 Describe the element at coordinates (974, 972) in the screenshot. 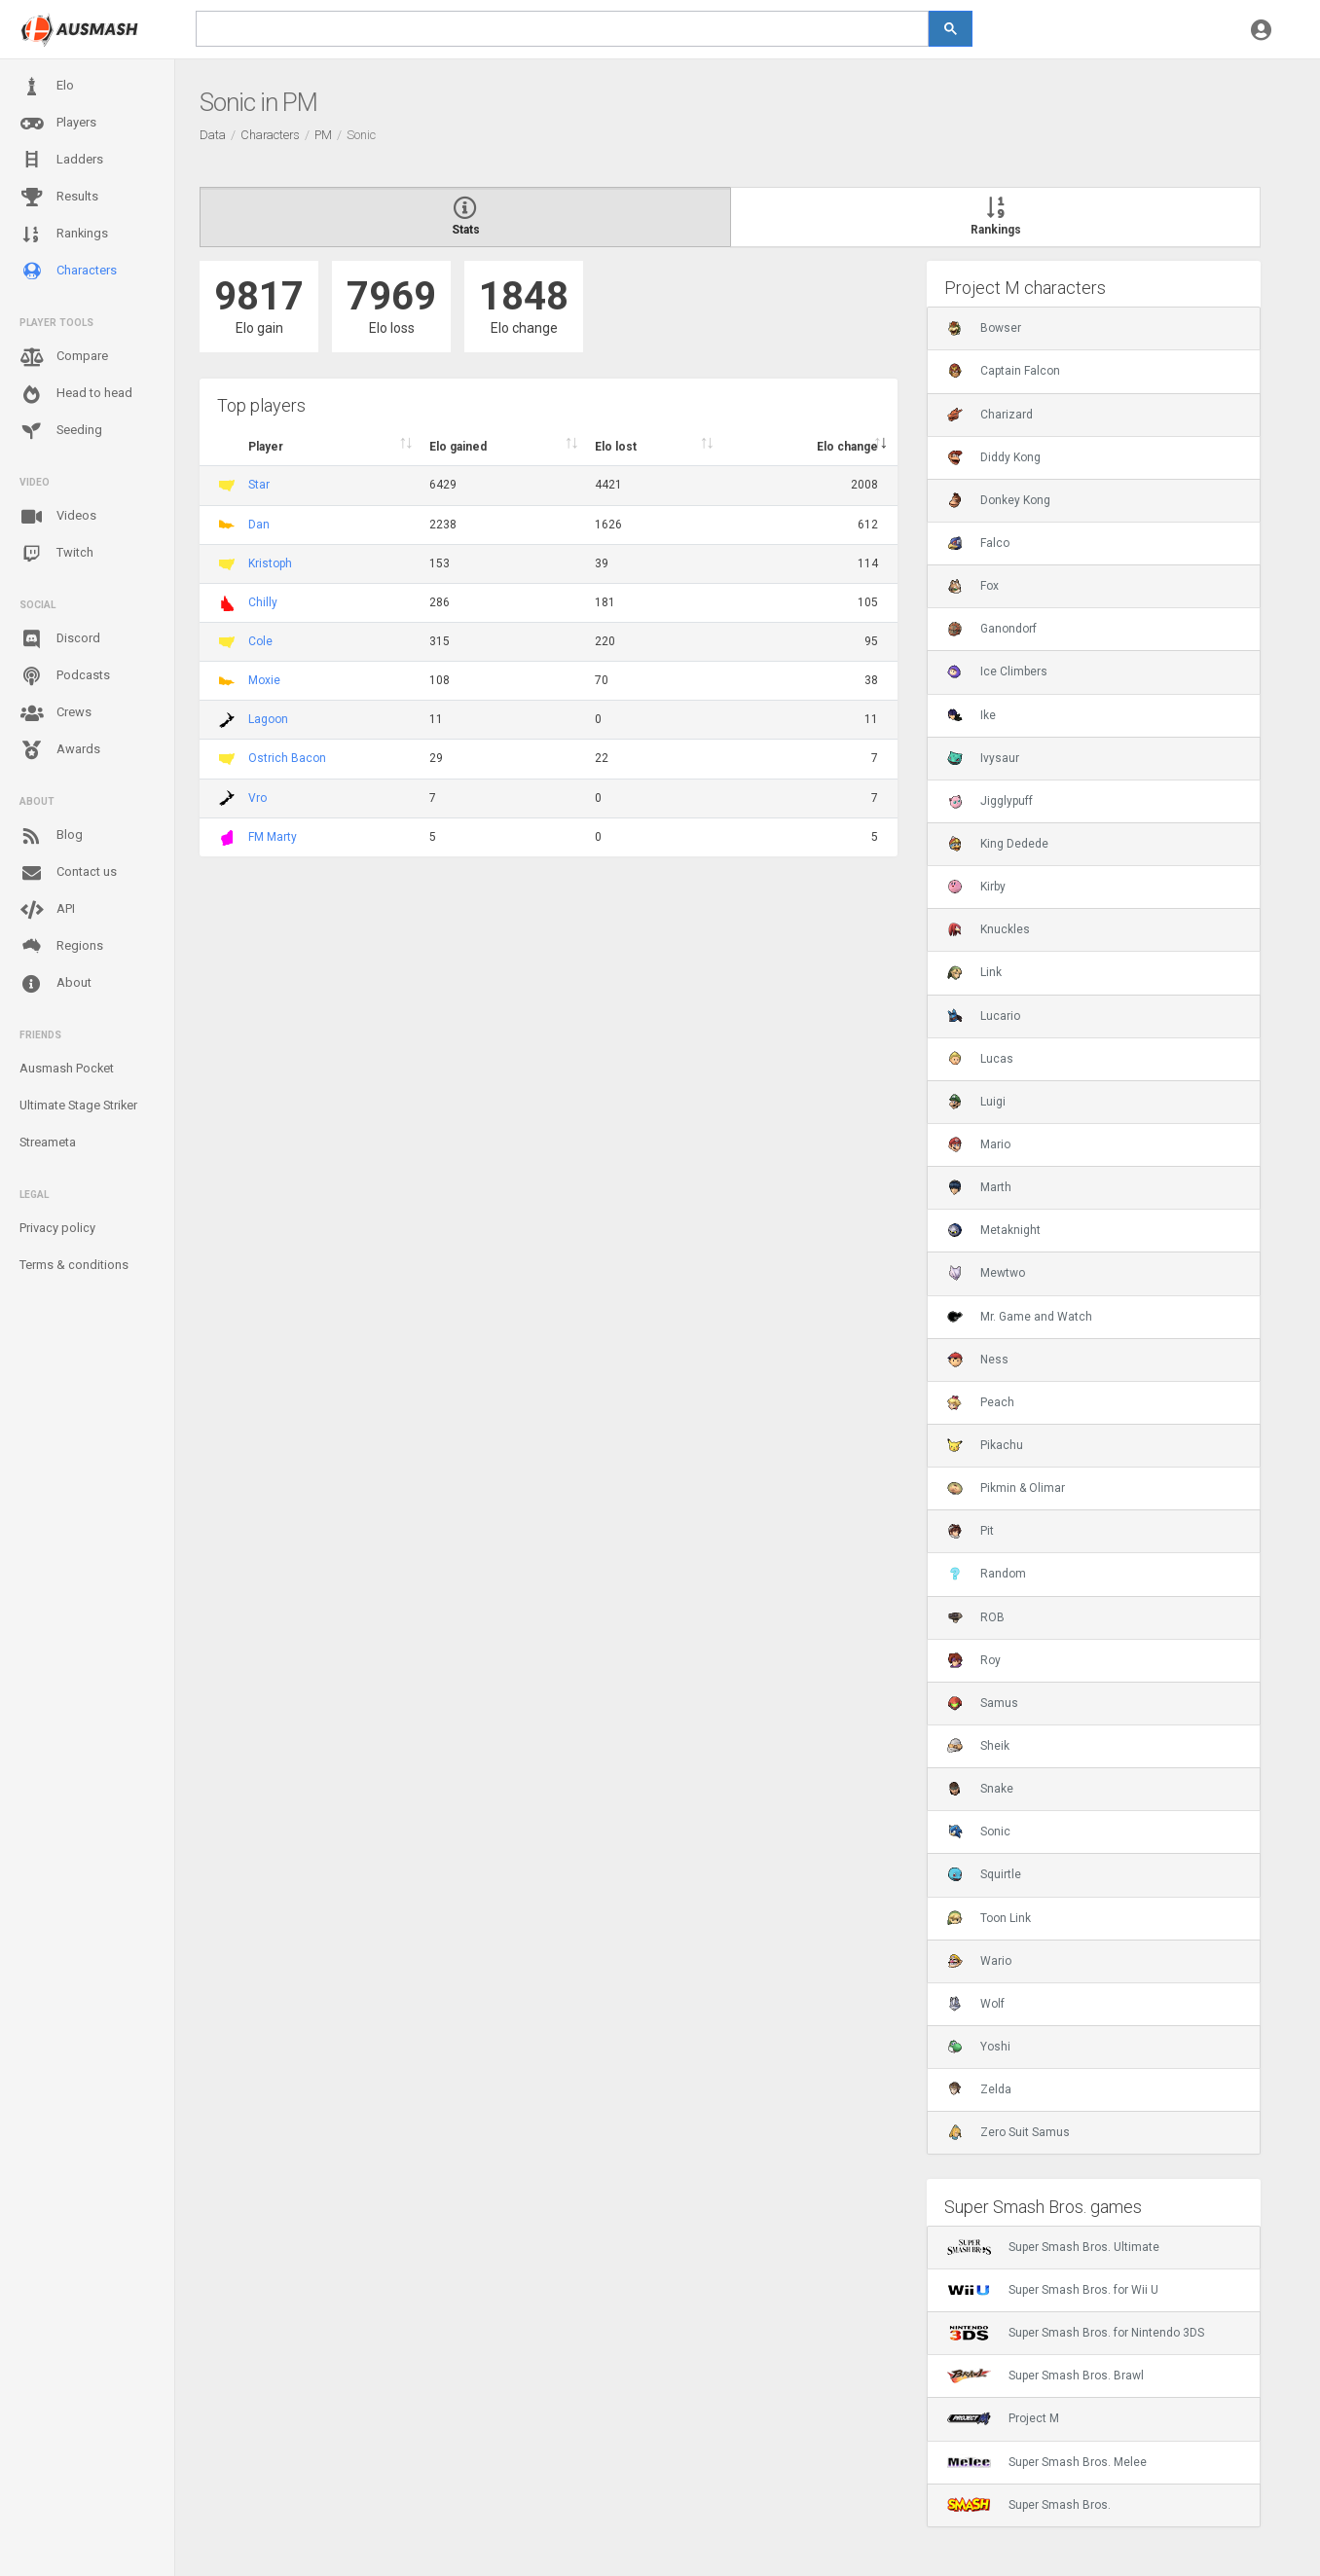

I see `Link` at that location.